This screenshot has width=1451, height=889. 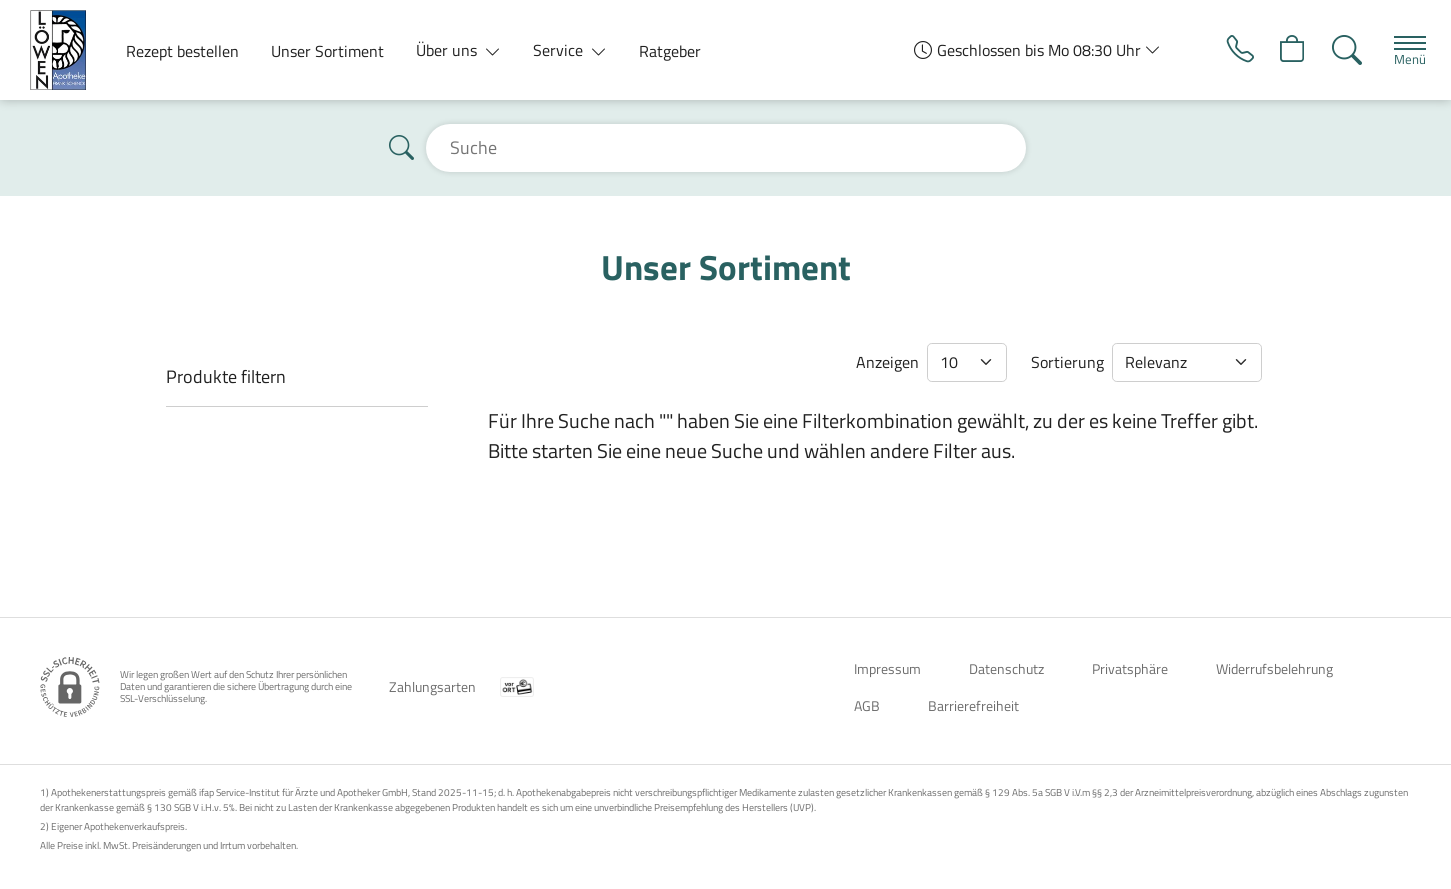 I want to click on Sortierung, so click(x=1067, y=362).